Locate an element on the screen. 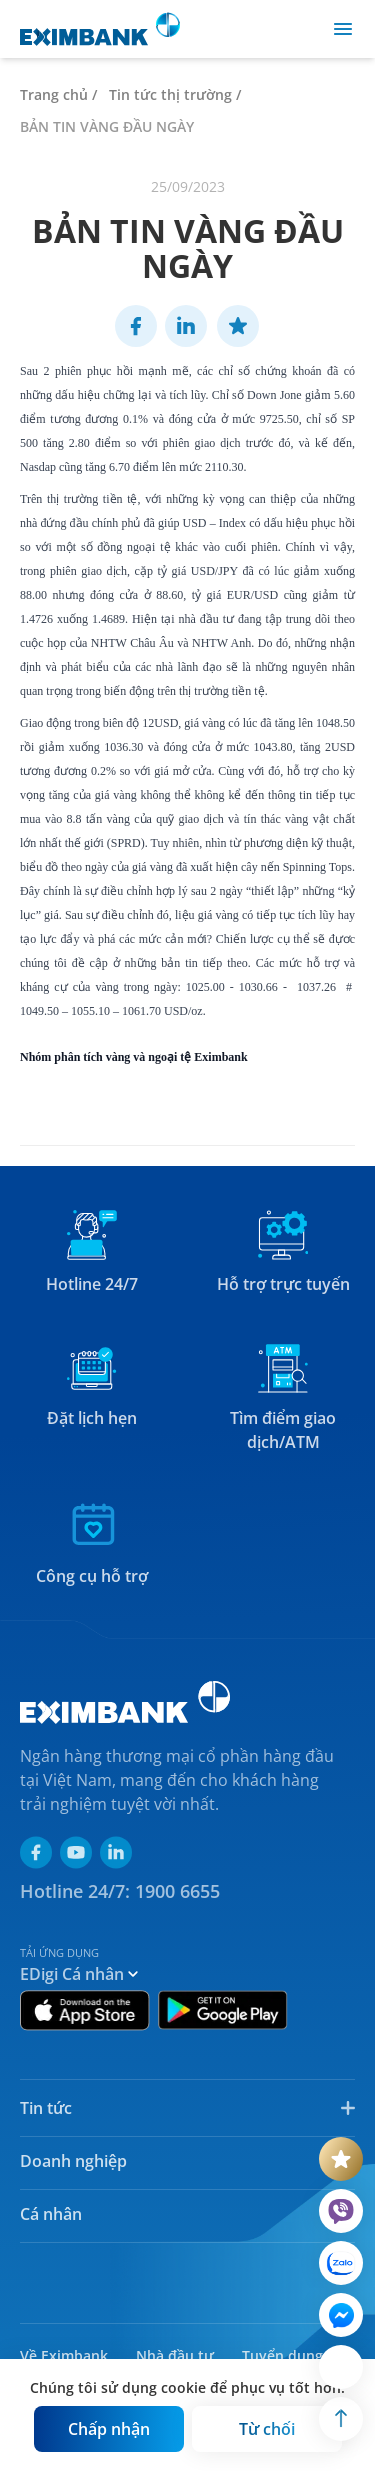 Image resolution: width=375 pixels, height=2471 pixels. [Button] is located at coordinates (109, 2429).